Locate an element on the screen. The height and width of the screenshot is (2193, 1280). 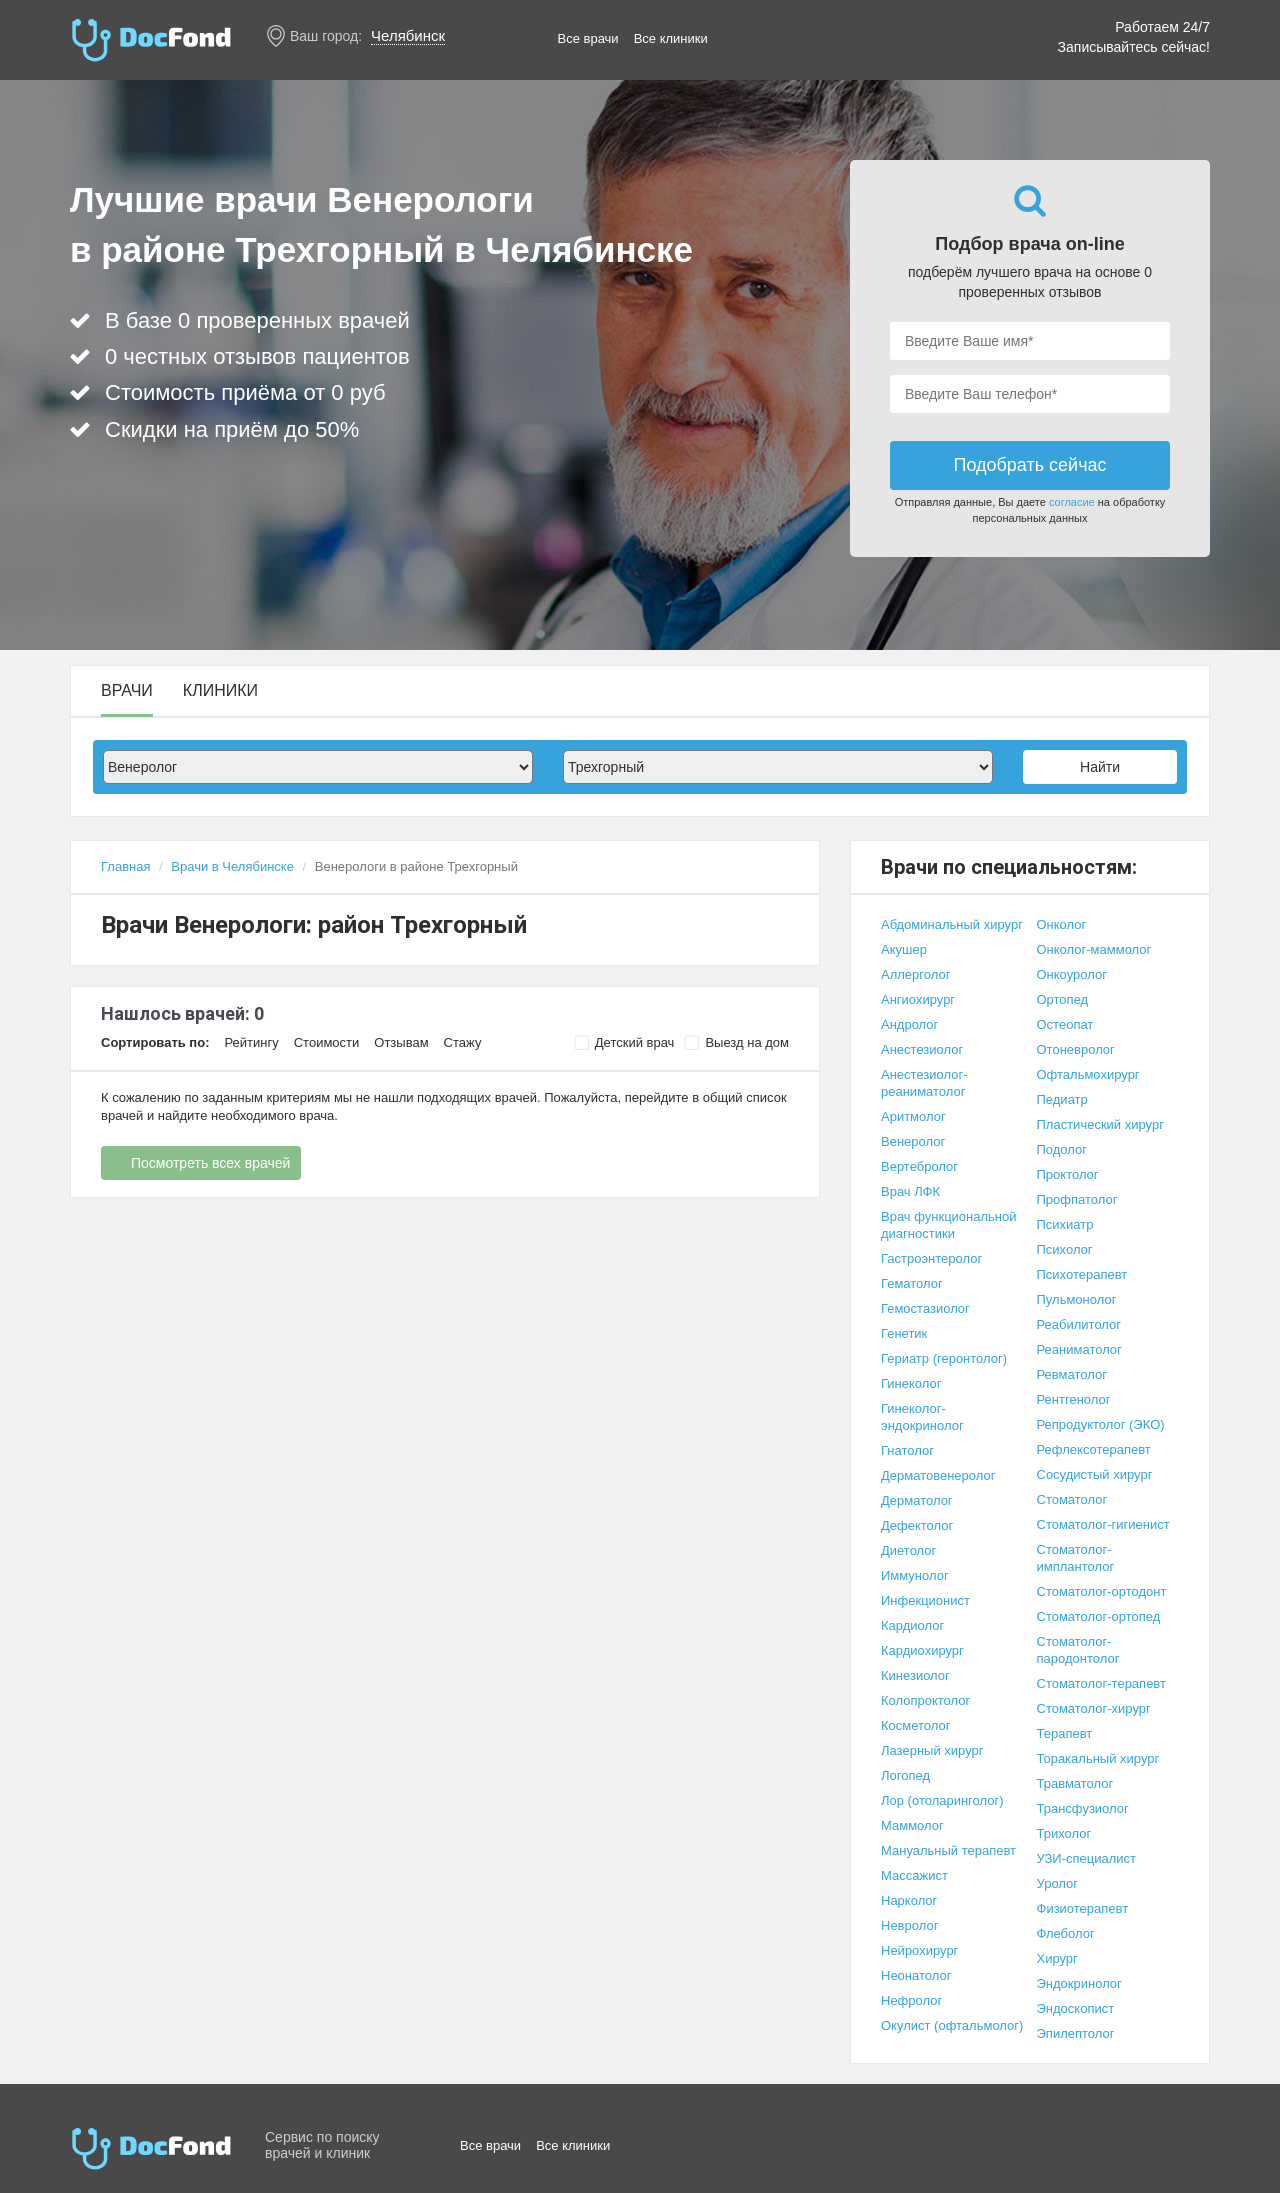
Торакальный хирург is located at coordinates (1098, 1758).